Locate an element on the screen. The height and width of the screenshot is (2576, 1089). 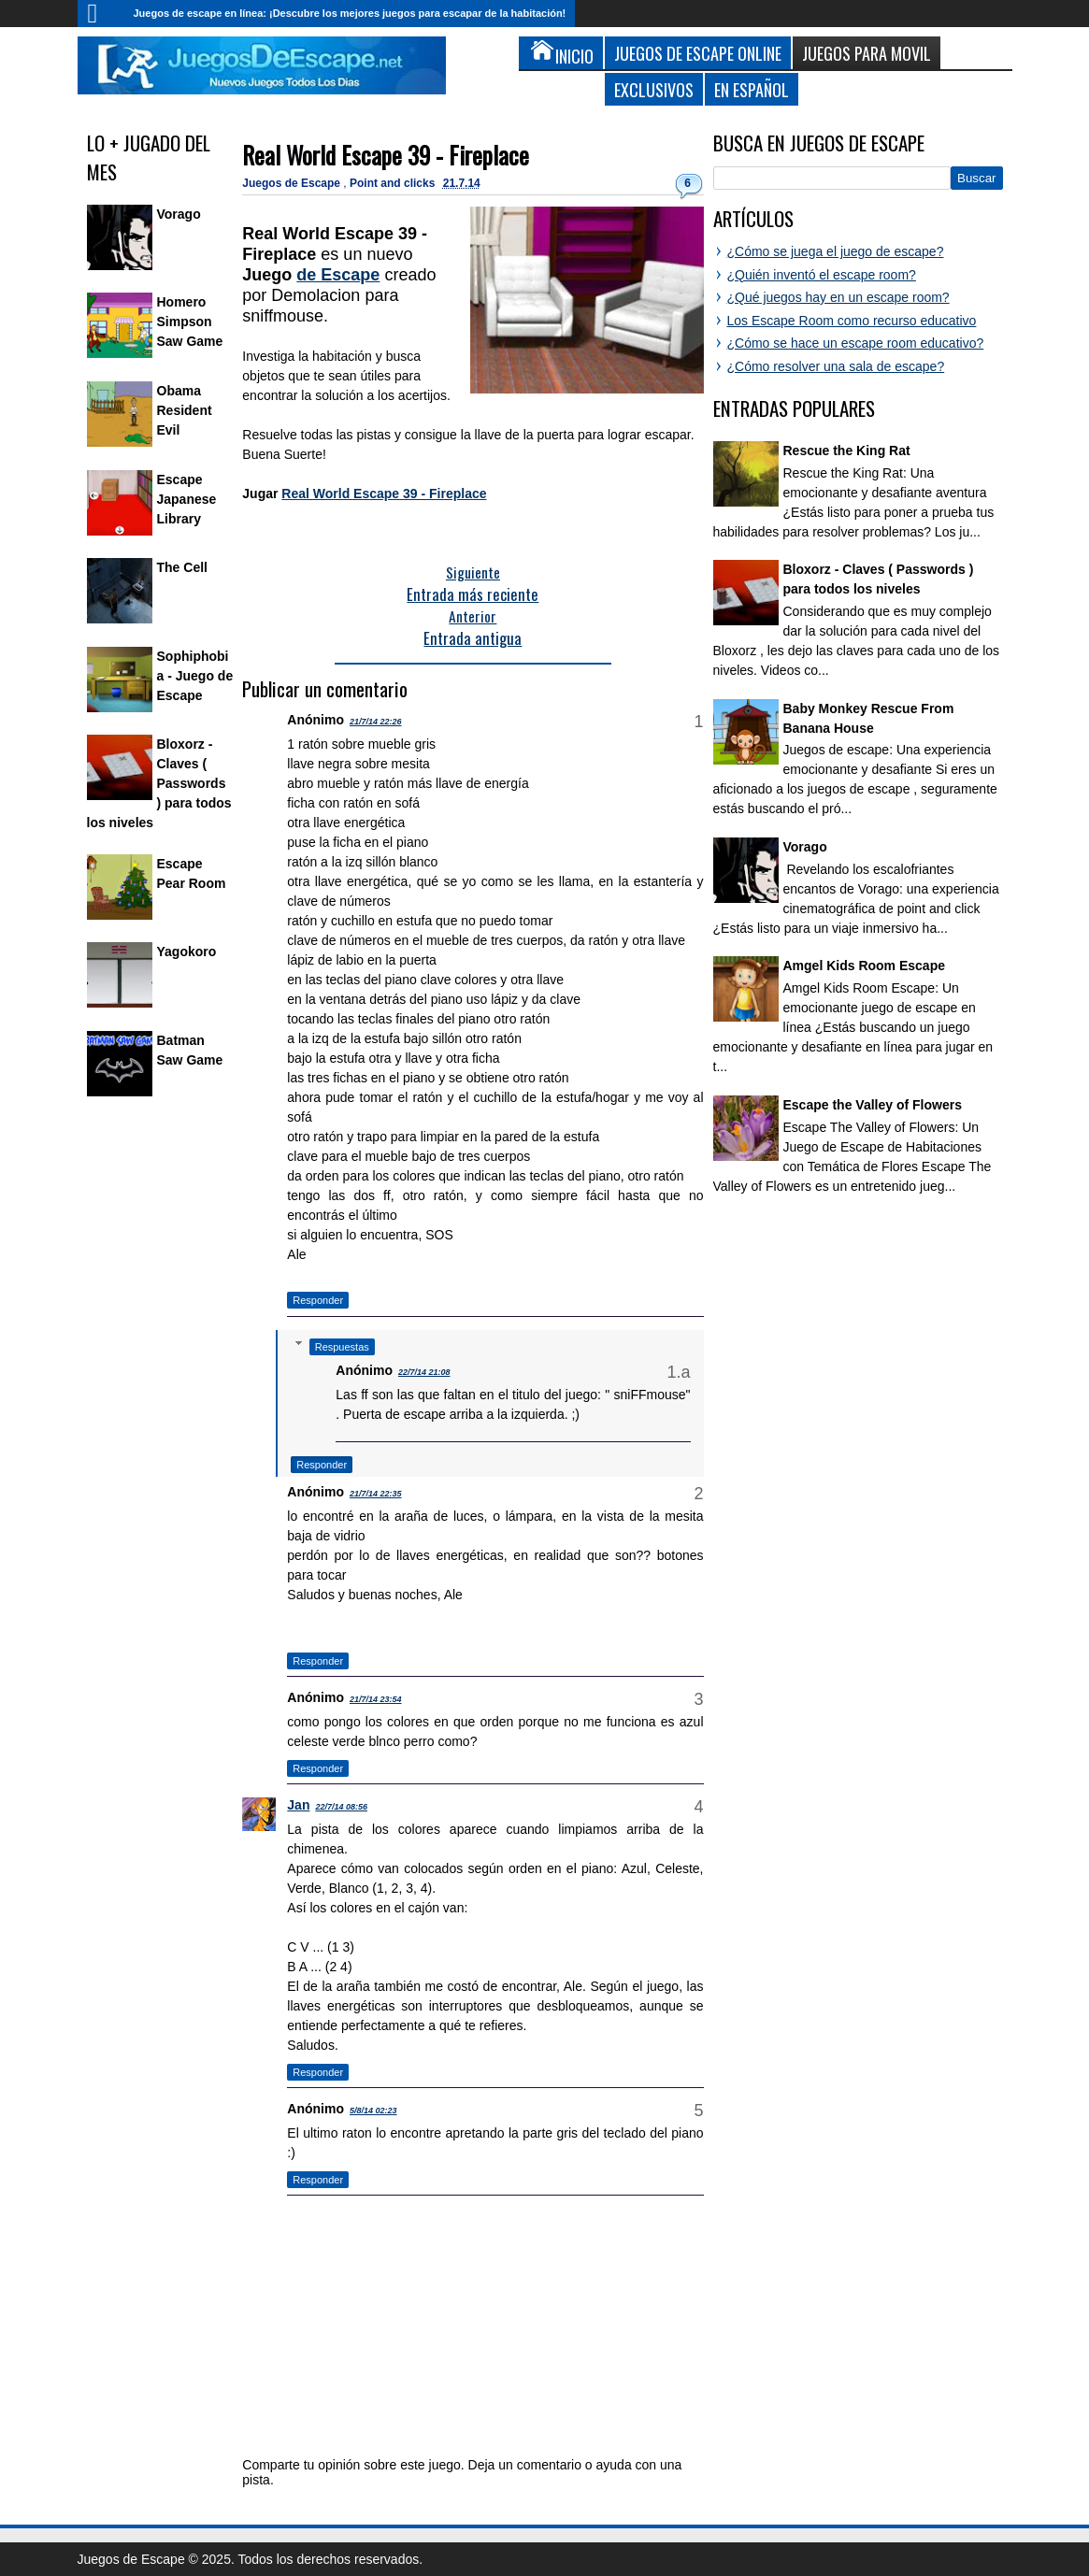
21/7/14 22:26 is located at coordinates (376, 721).